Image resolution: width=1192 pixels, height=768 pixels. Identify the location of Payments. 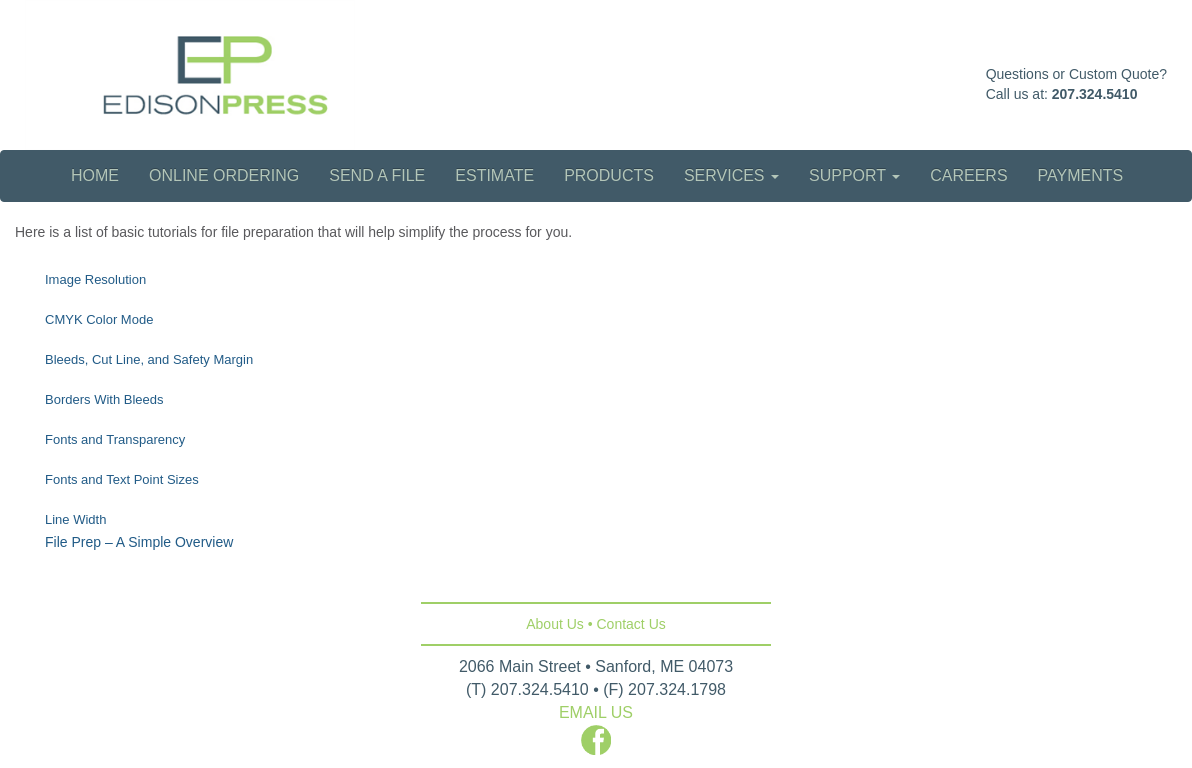
(1081, 175).